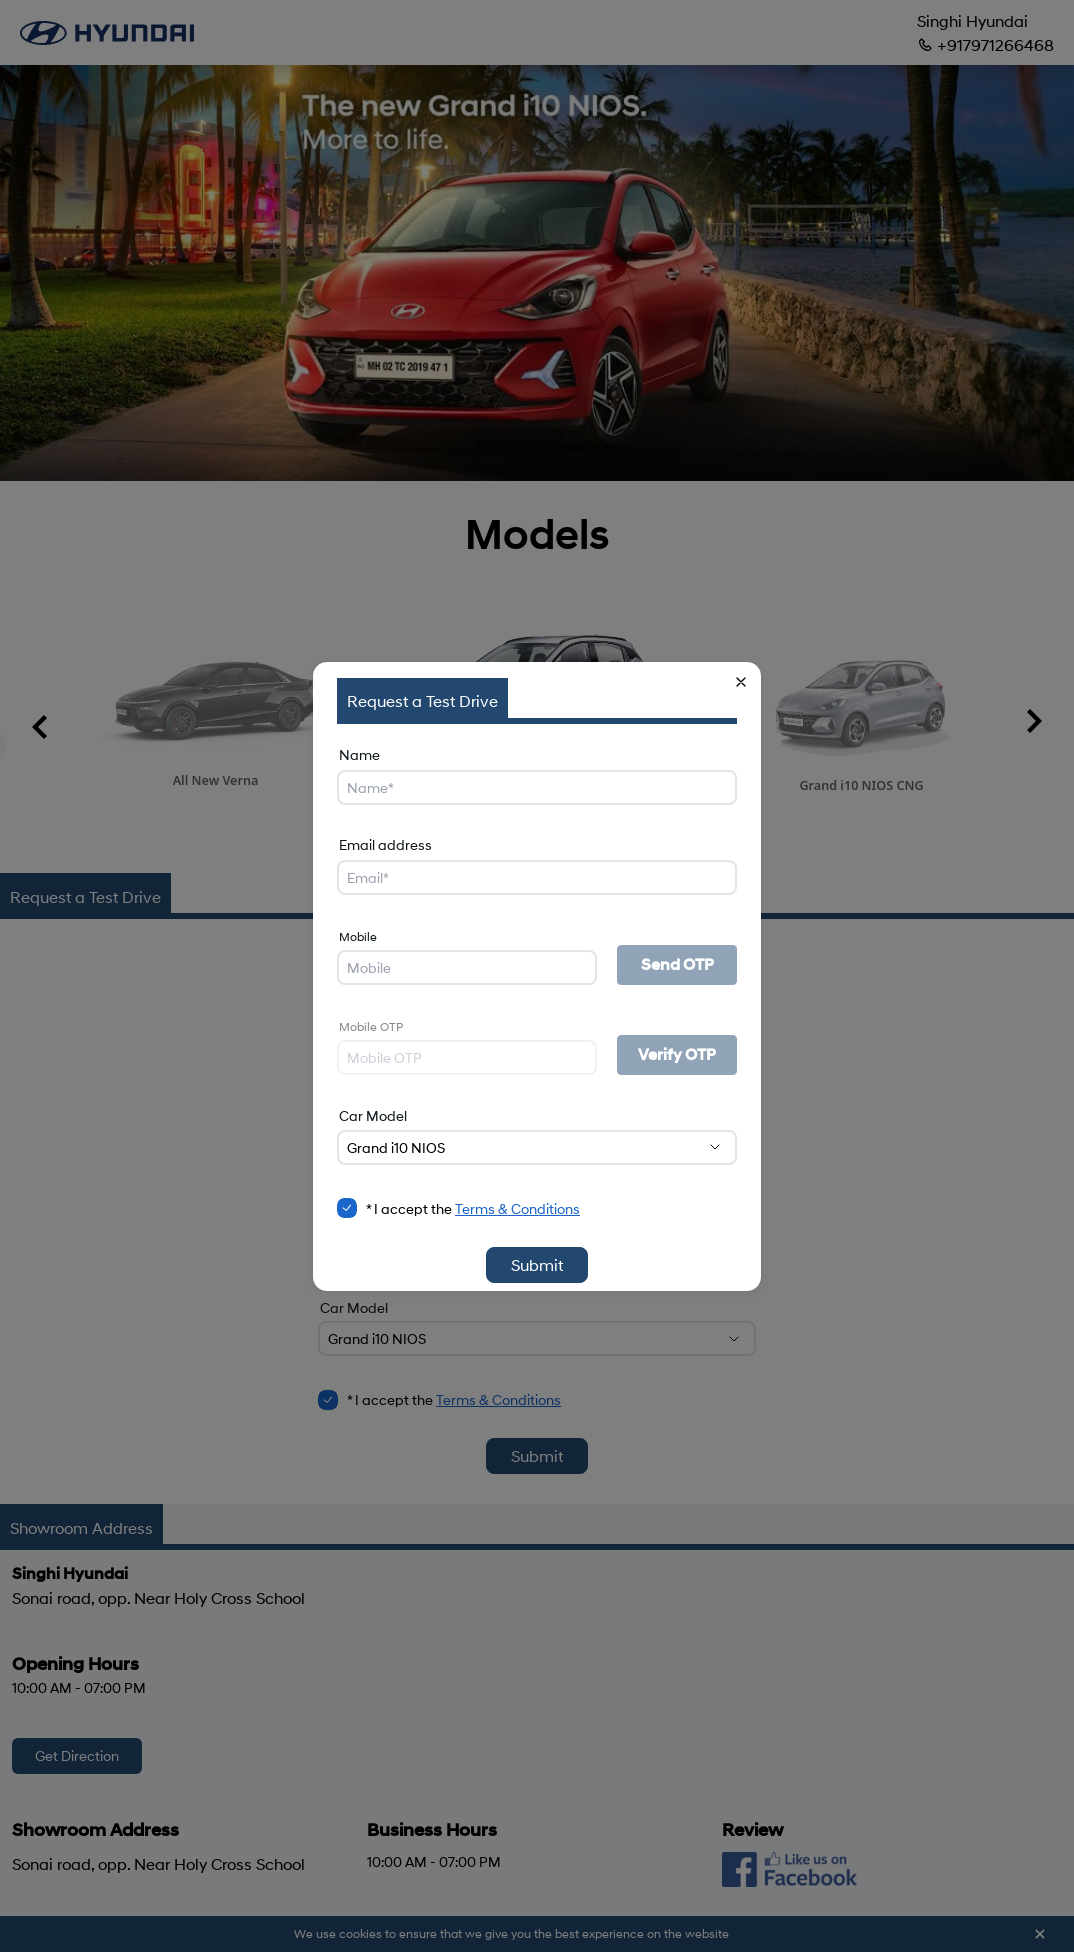  Describe the element at coordinates (537, 877) in the screenshot. I see `[Email address]` at that location.